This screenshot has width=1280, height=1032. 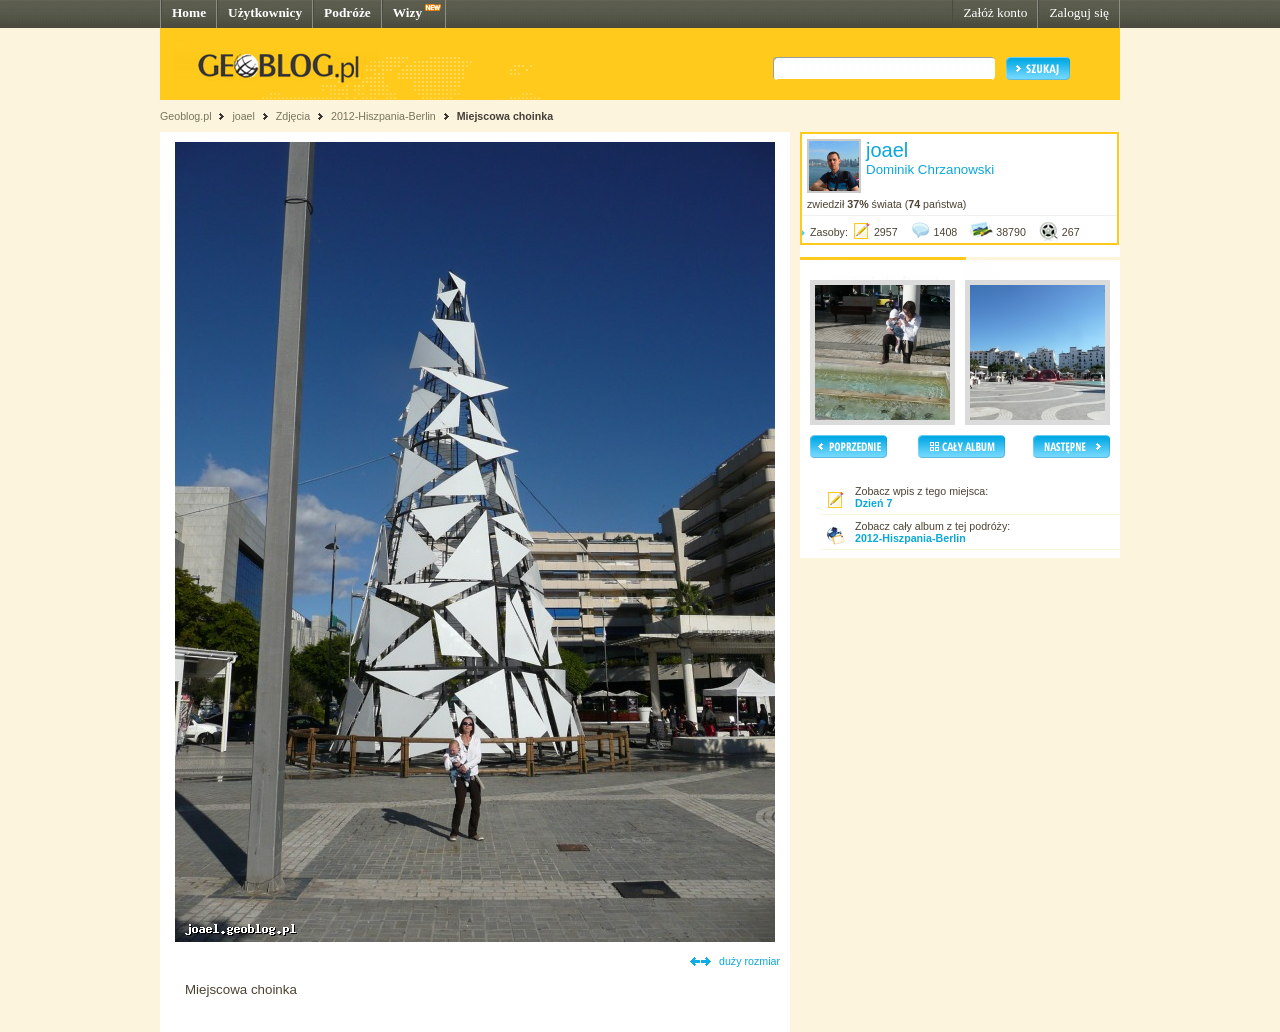 I want to click on joael, so click(x=243, y=116).